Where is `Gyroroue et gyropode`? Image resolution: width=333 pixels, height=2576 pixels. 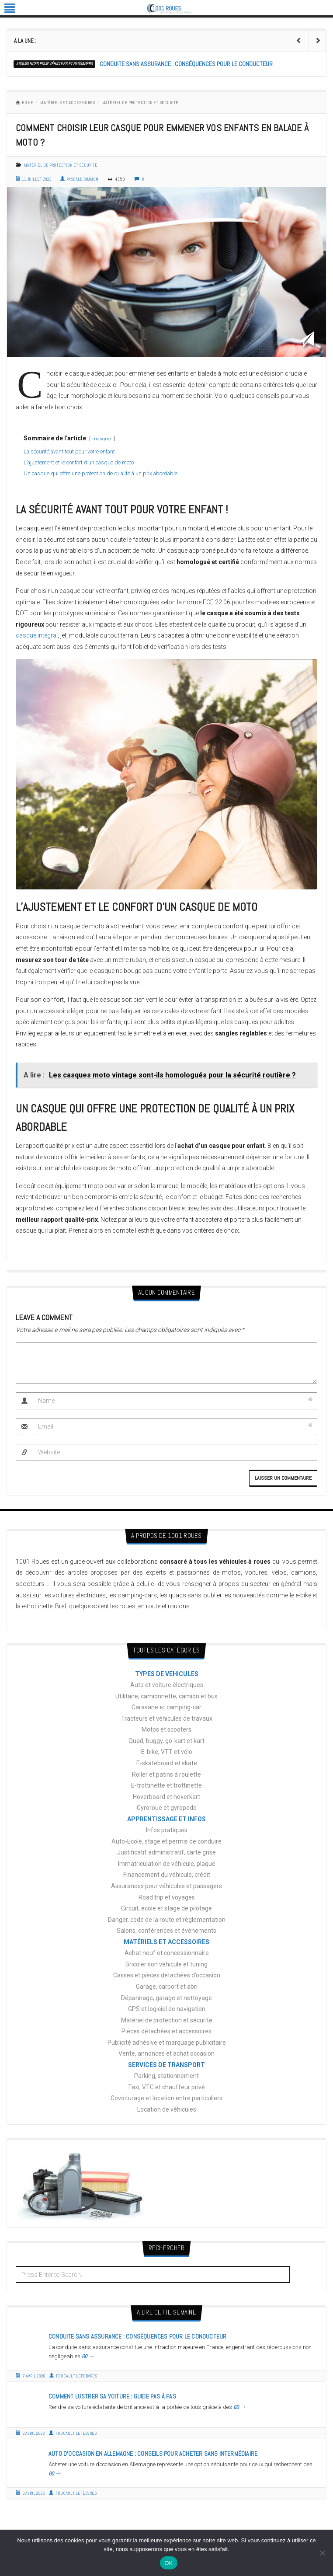
Gyroroue et gyropode is located at coordinates (167, 1807).